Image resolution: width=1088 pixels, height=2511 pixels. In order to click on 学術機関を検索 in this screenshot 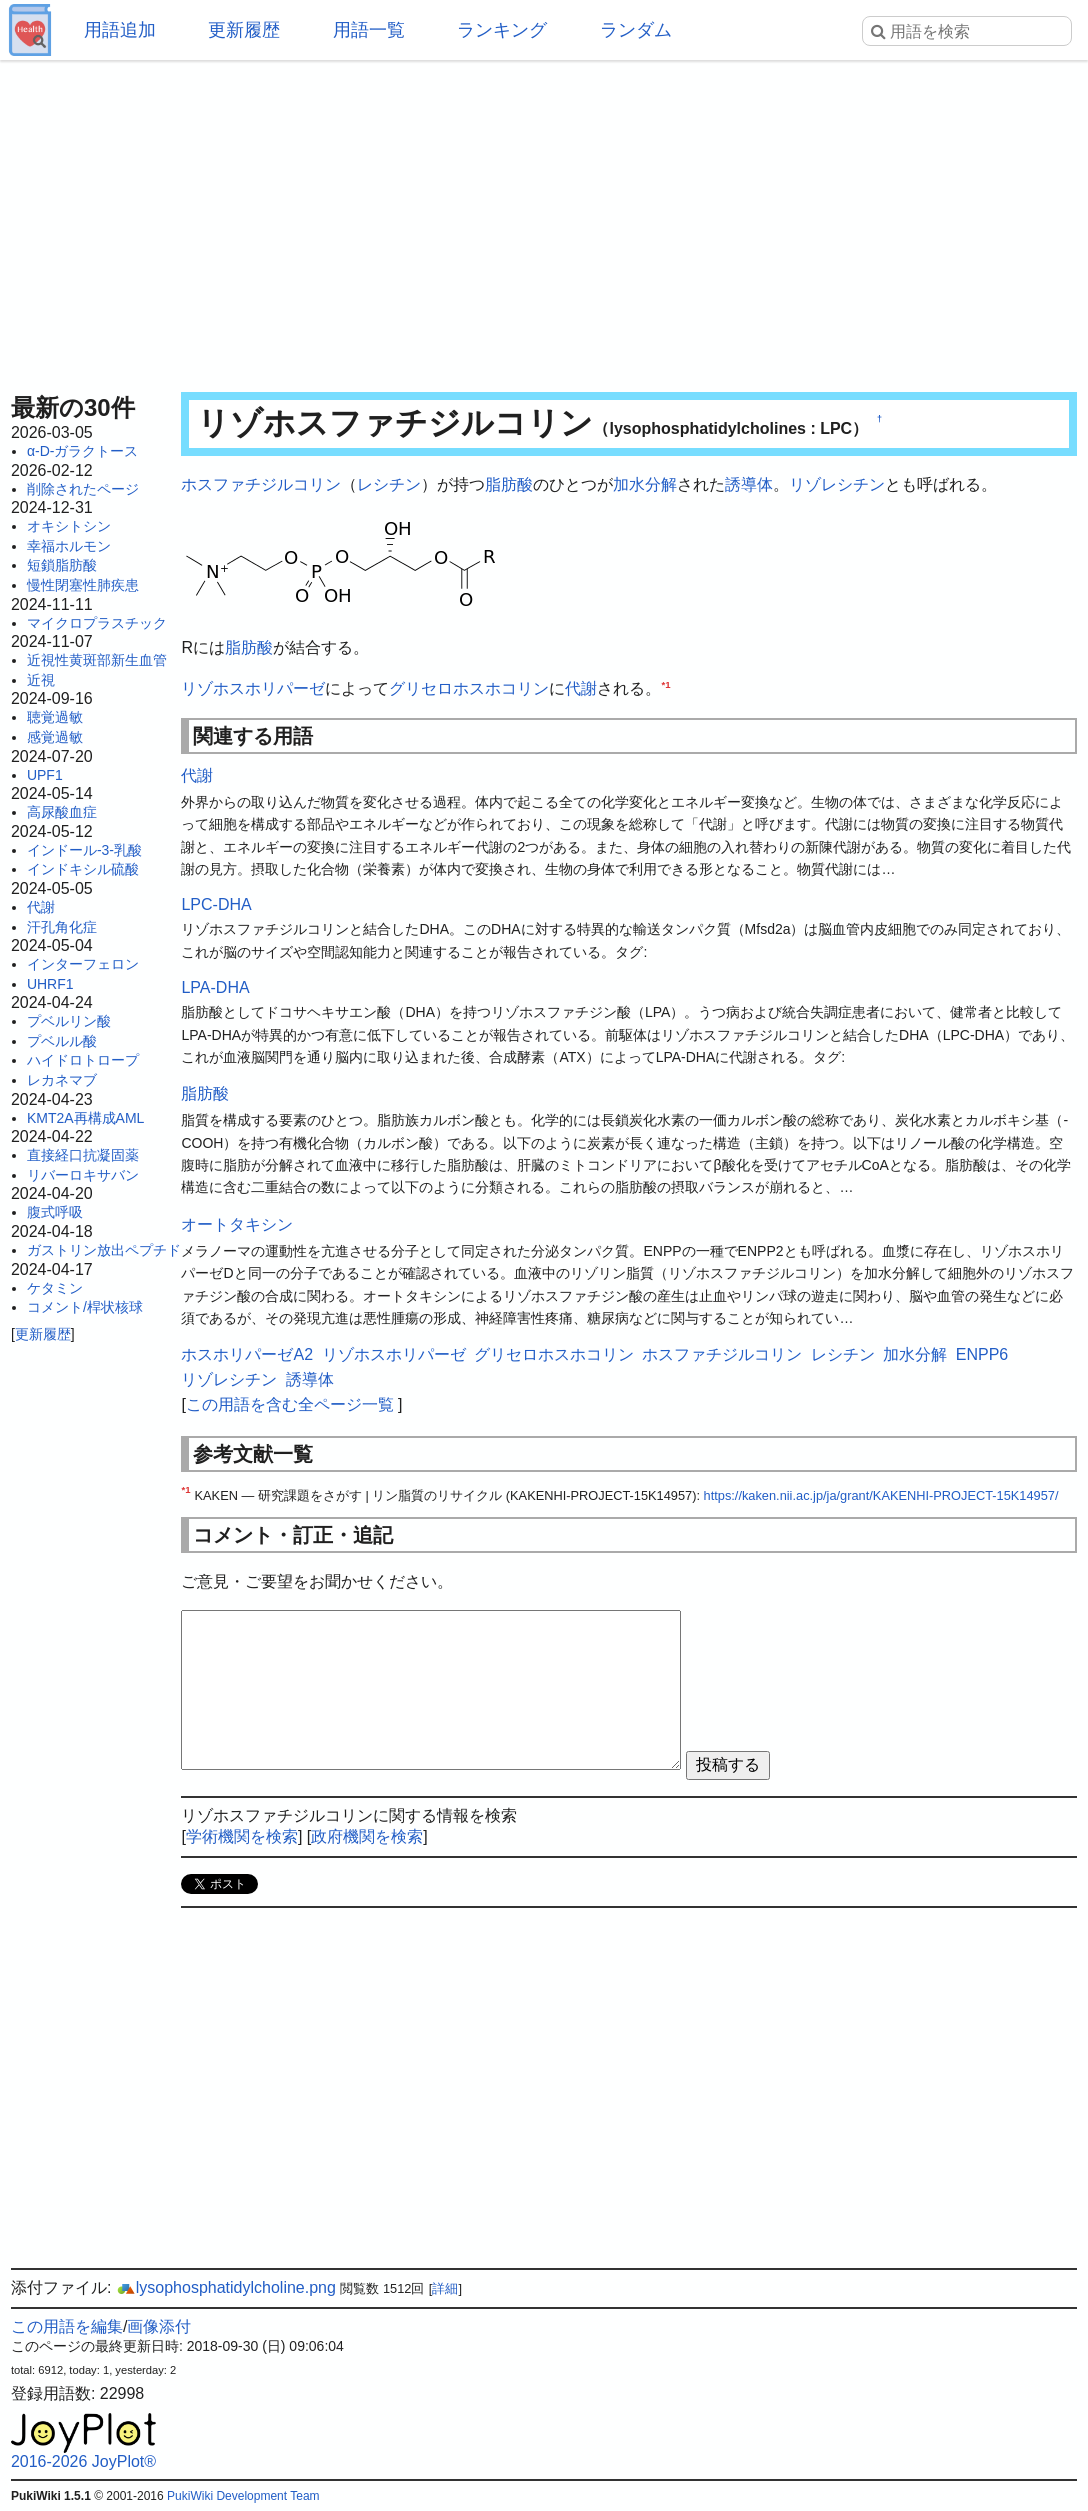, I will do `click(242, 1836)`.